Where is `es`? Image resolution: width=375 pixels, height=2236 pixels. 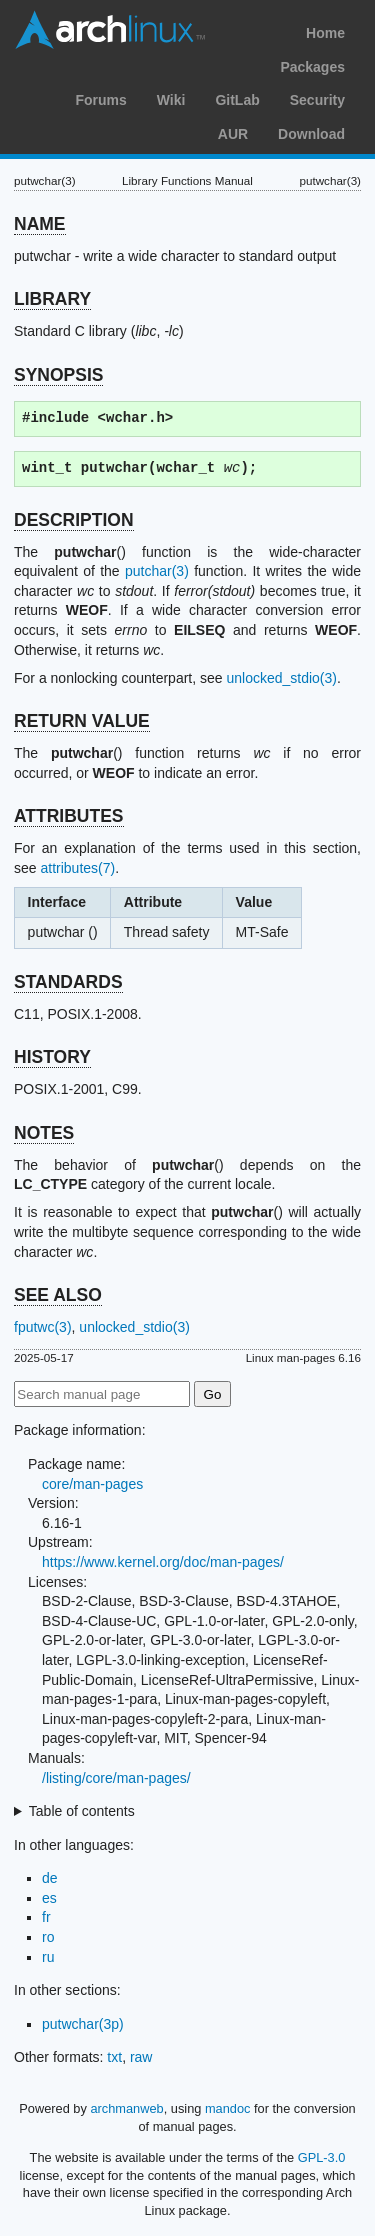
es is located at coordinates (49, 1898).